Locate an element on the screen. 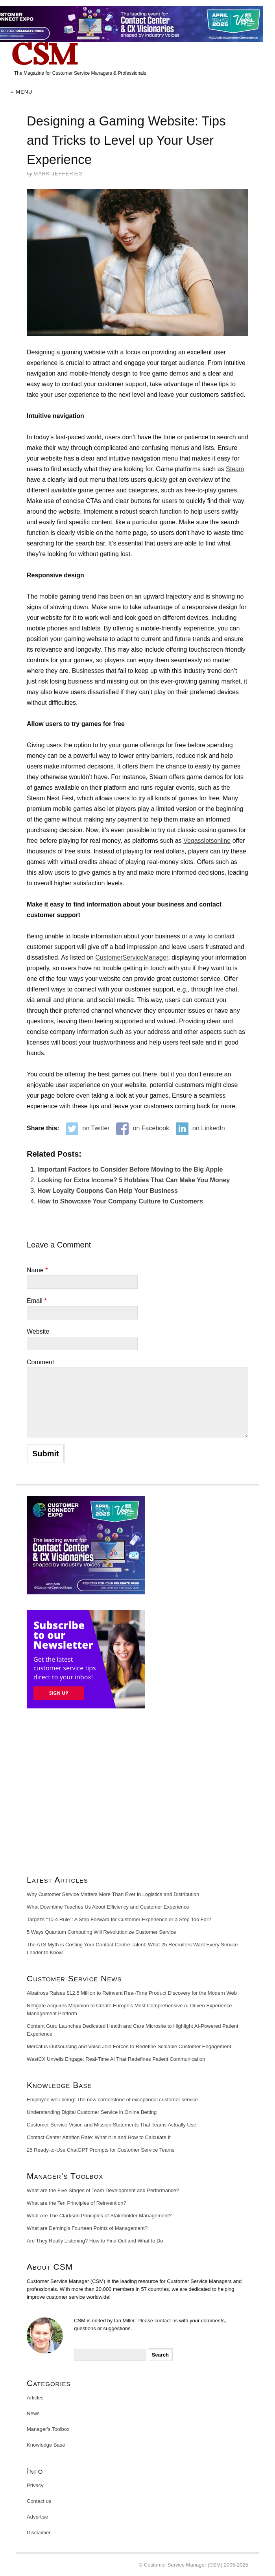  Name is located at coordinates (37, 1270).